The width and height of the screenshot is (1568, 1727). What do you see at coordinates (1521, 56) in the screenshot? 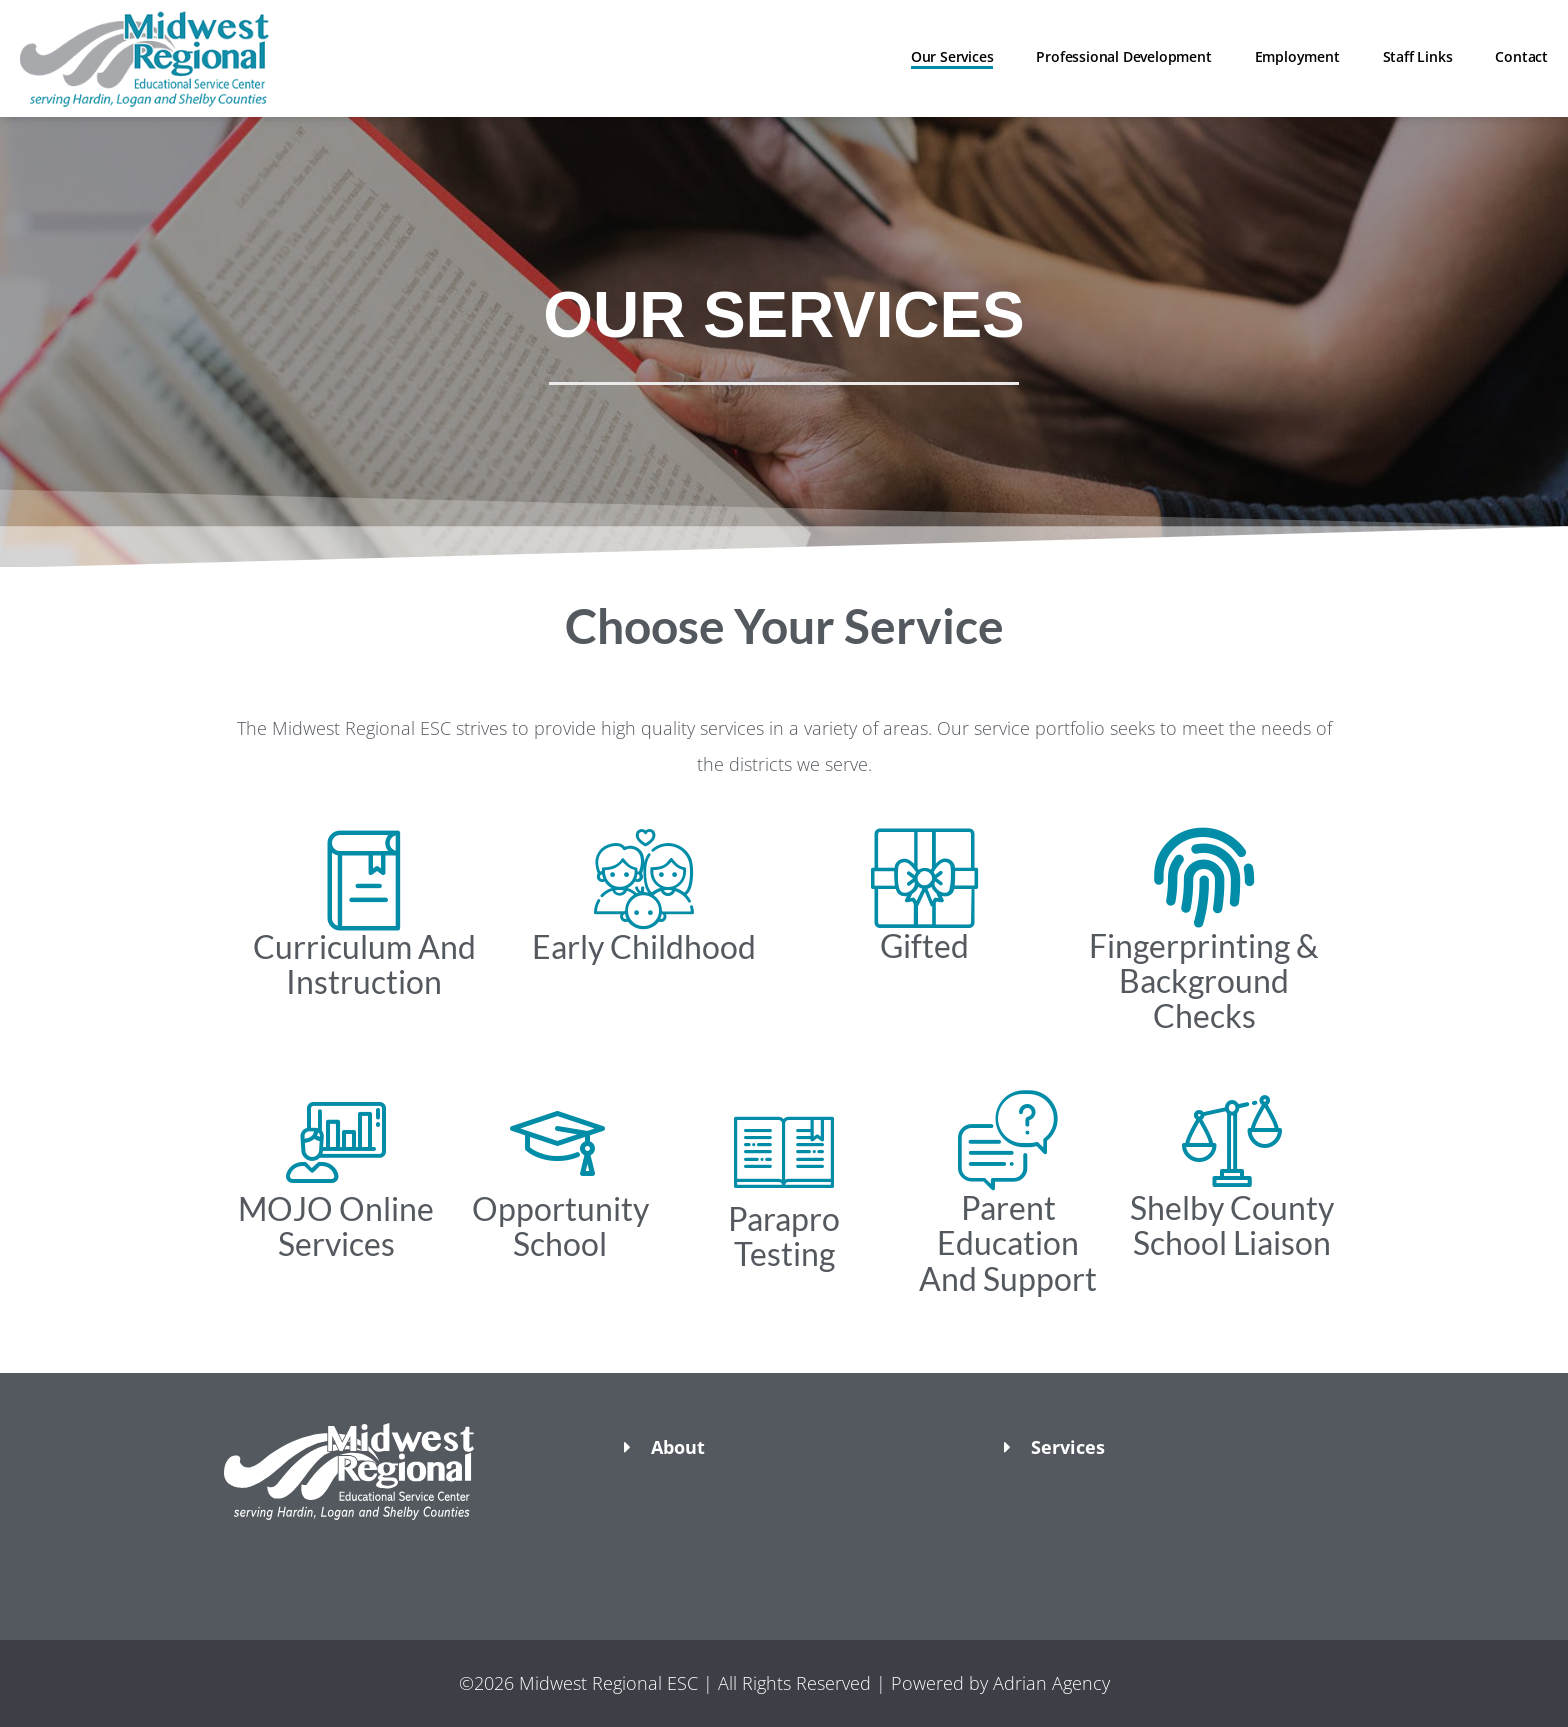
I see `Contact` at bounding box center [1521, 56].